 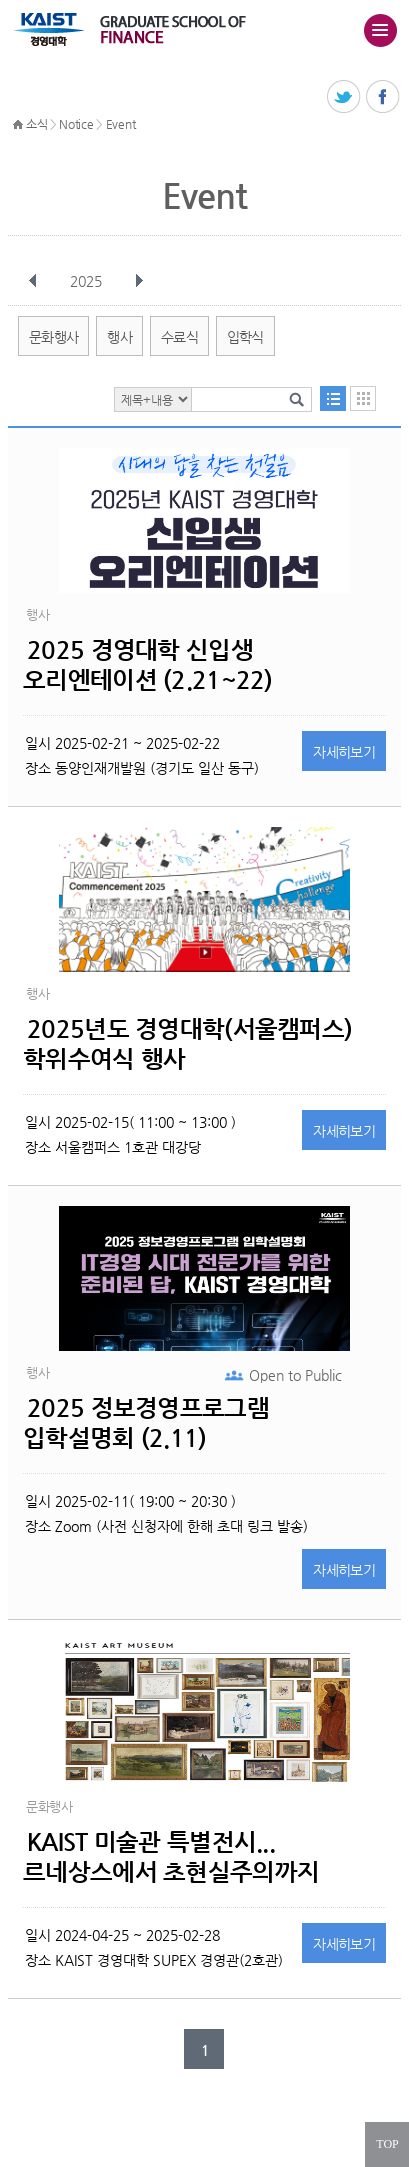 What do you see at coordinates (36, 124) in the screenshot?
I see `소식` at bounding box center [36, 124].